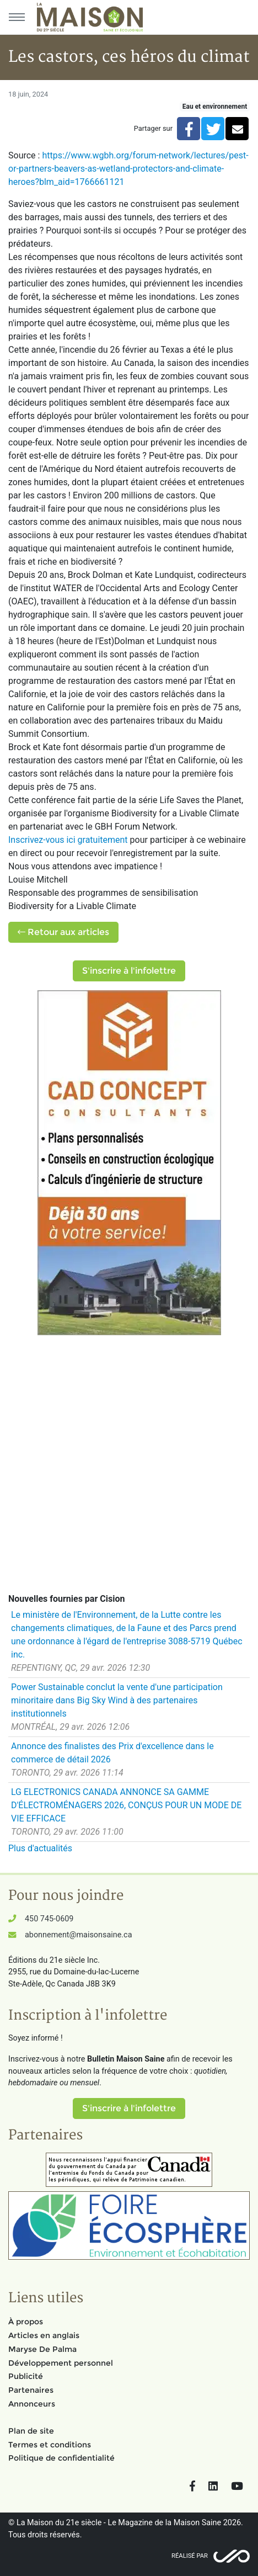 Image resolution: width=258 pixels, height=2576 pixels. I want to click on À propos, so click(25, 2322).